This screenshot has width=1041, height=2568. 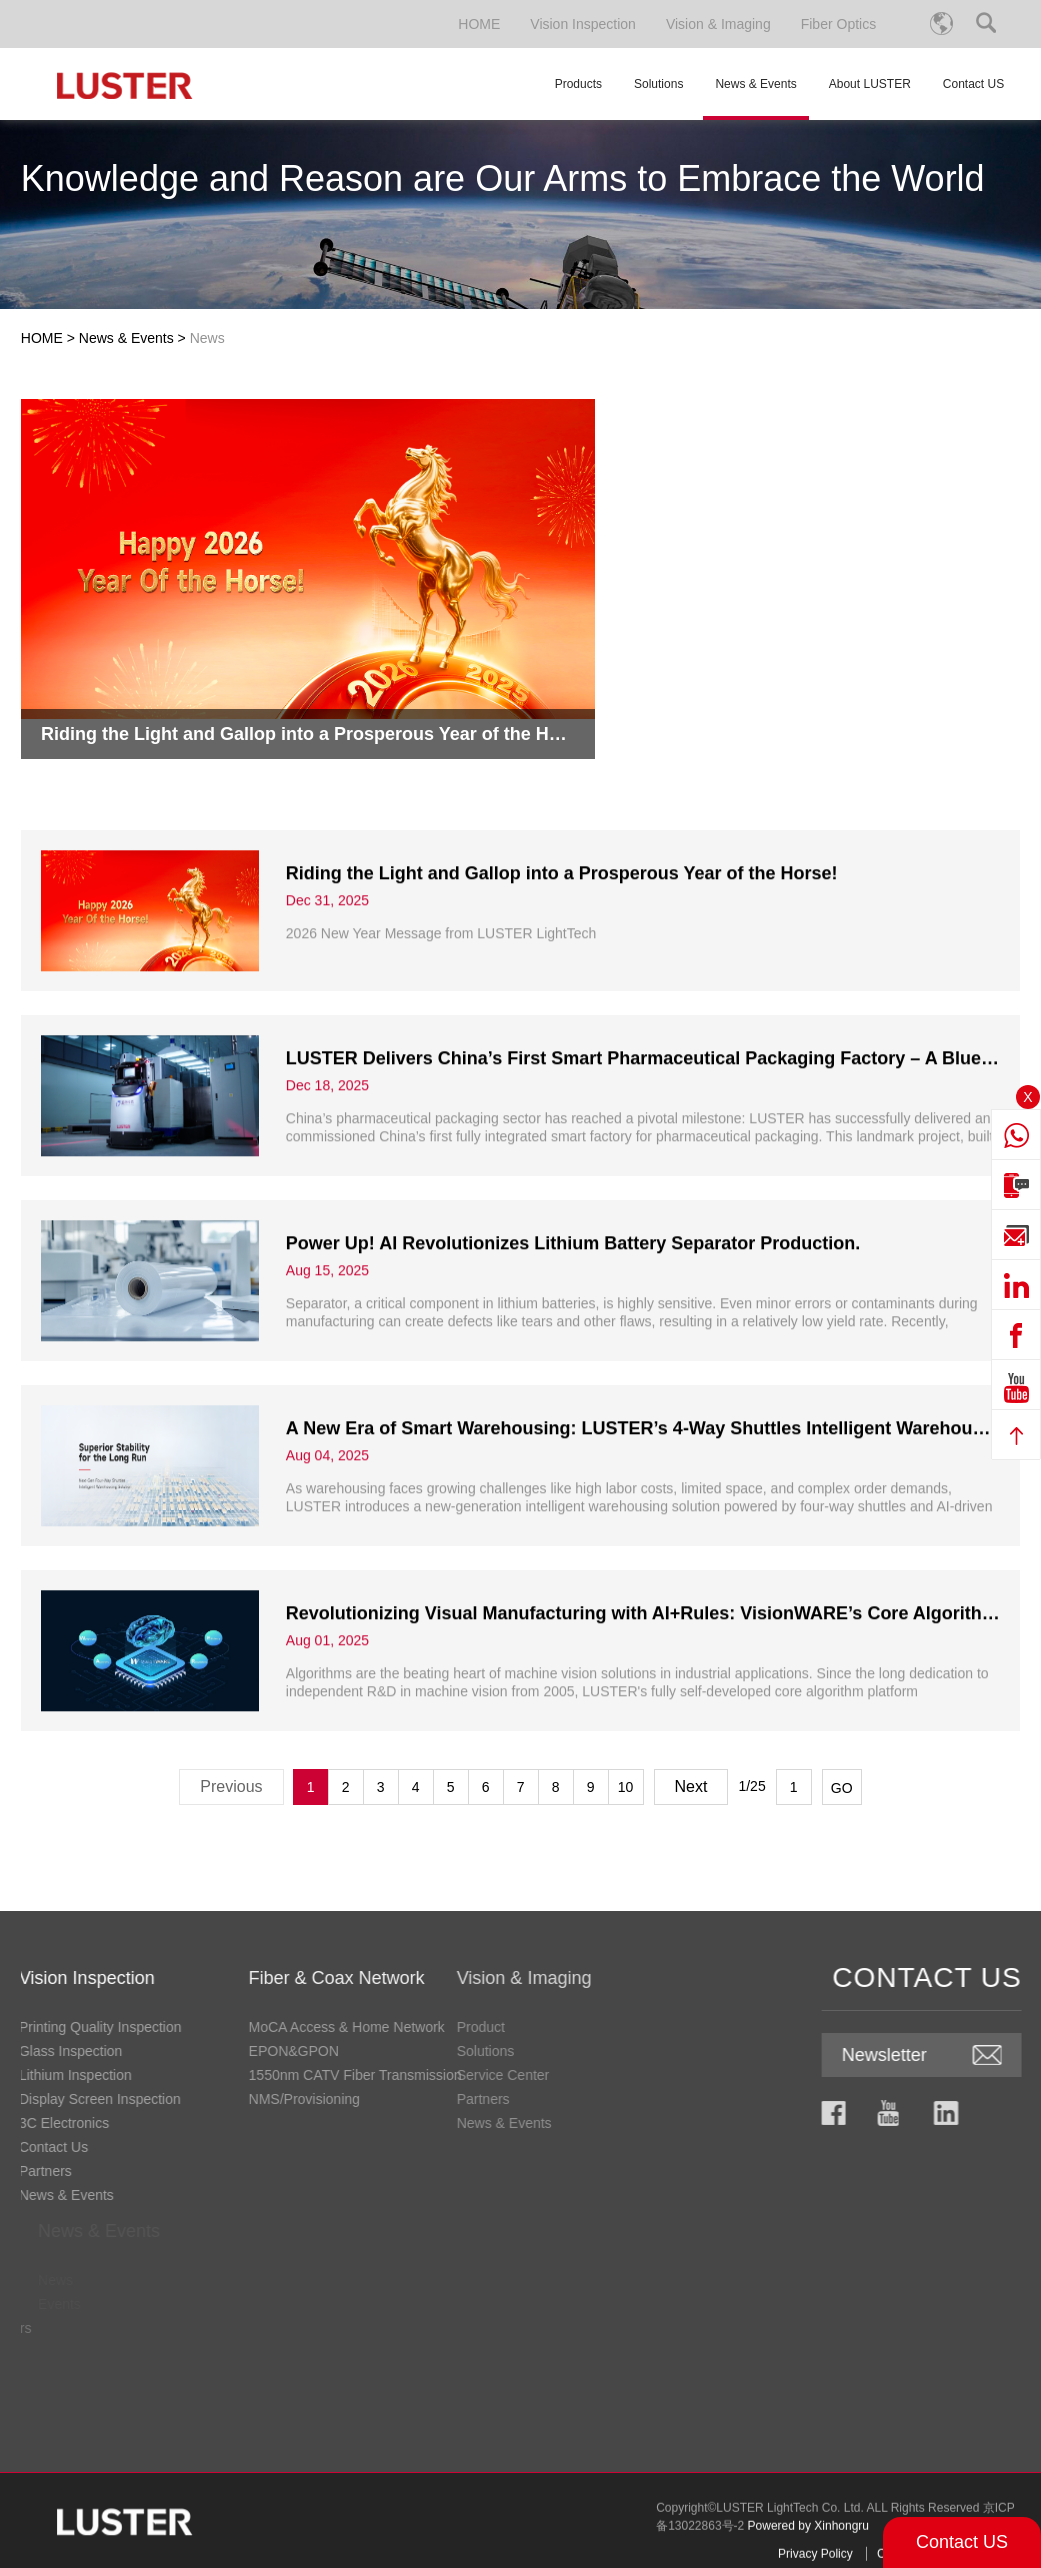 I want to click on Power Up! AI Revolutionizes Lithium Battery Separator Production., so click(x=573, y=1326).